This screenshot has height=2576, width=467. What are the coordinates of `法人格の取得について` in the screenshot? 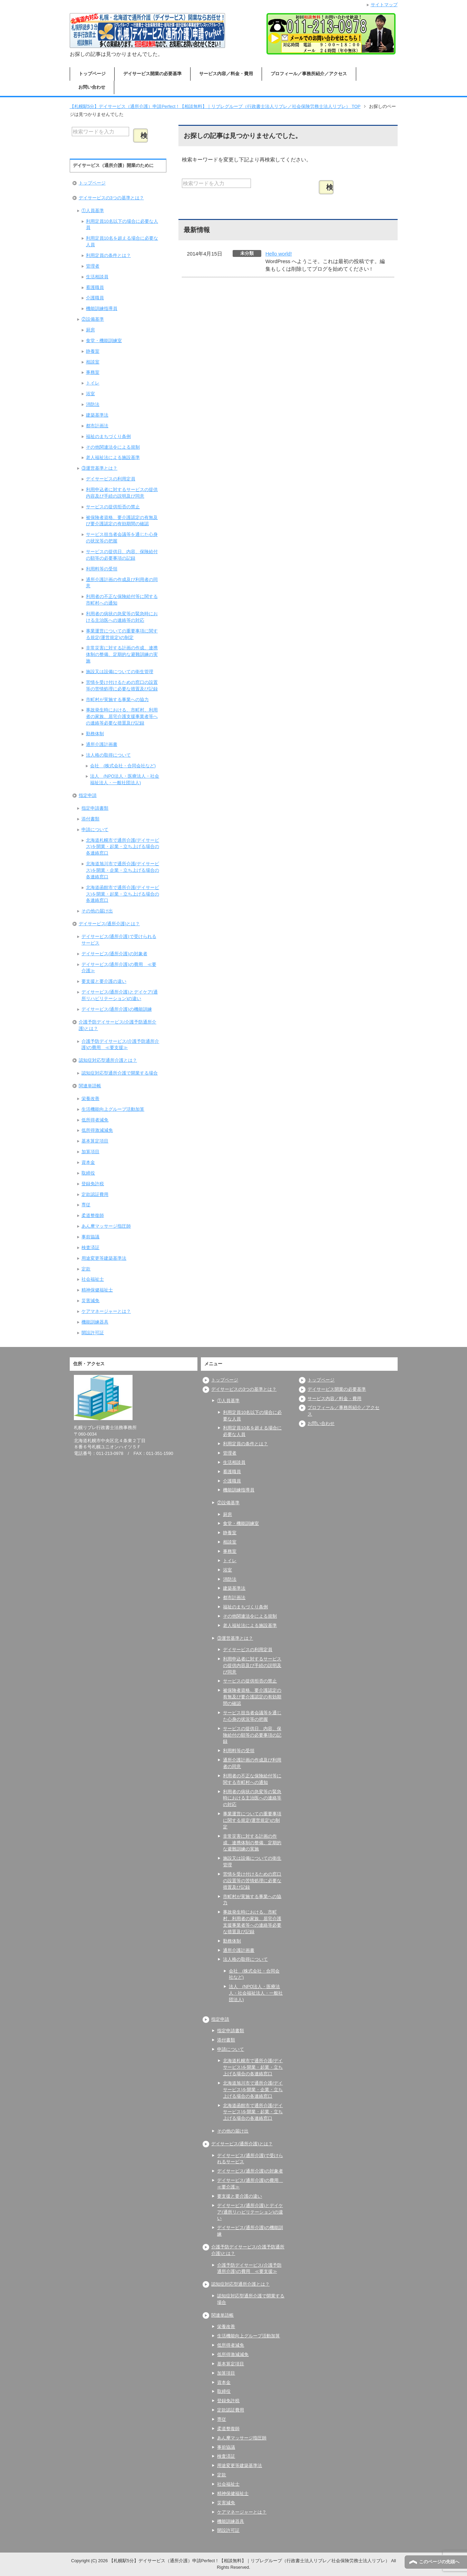 It's located at (108, 755).